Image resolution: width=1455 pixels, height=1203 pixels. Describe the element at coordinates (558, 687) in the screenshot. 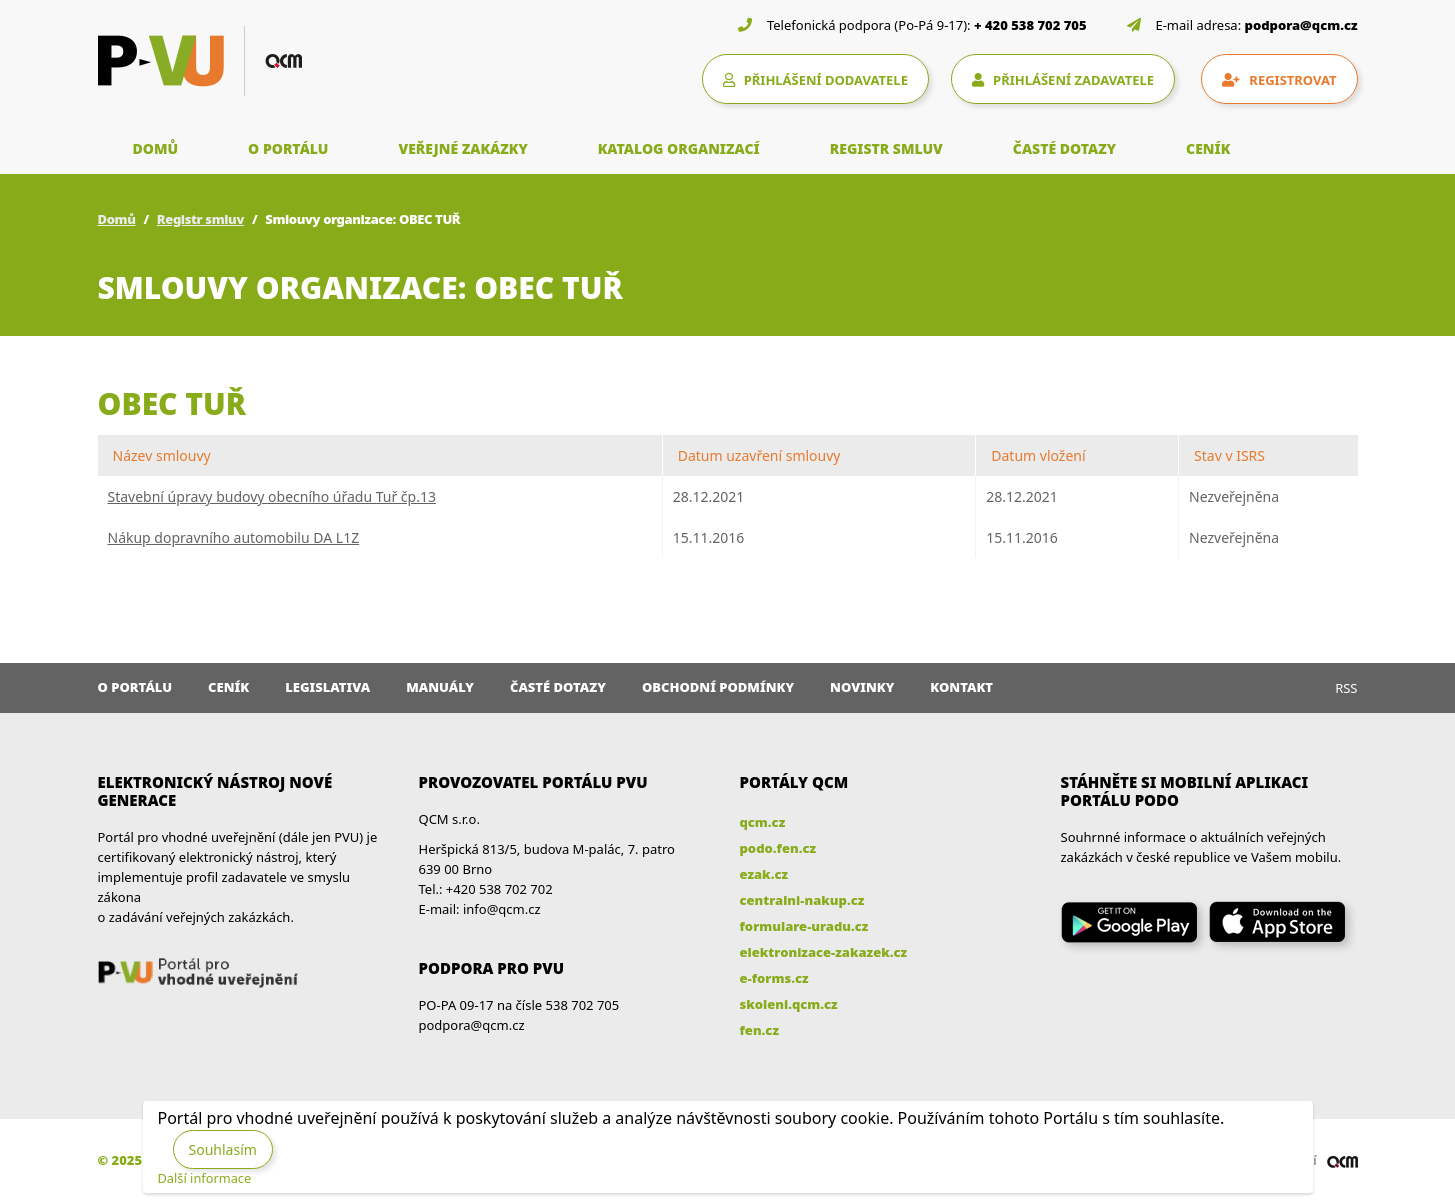

I see `Časté dotazy` at that location.